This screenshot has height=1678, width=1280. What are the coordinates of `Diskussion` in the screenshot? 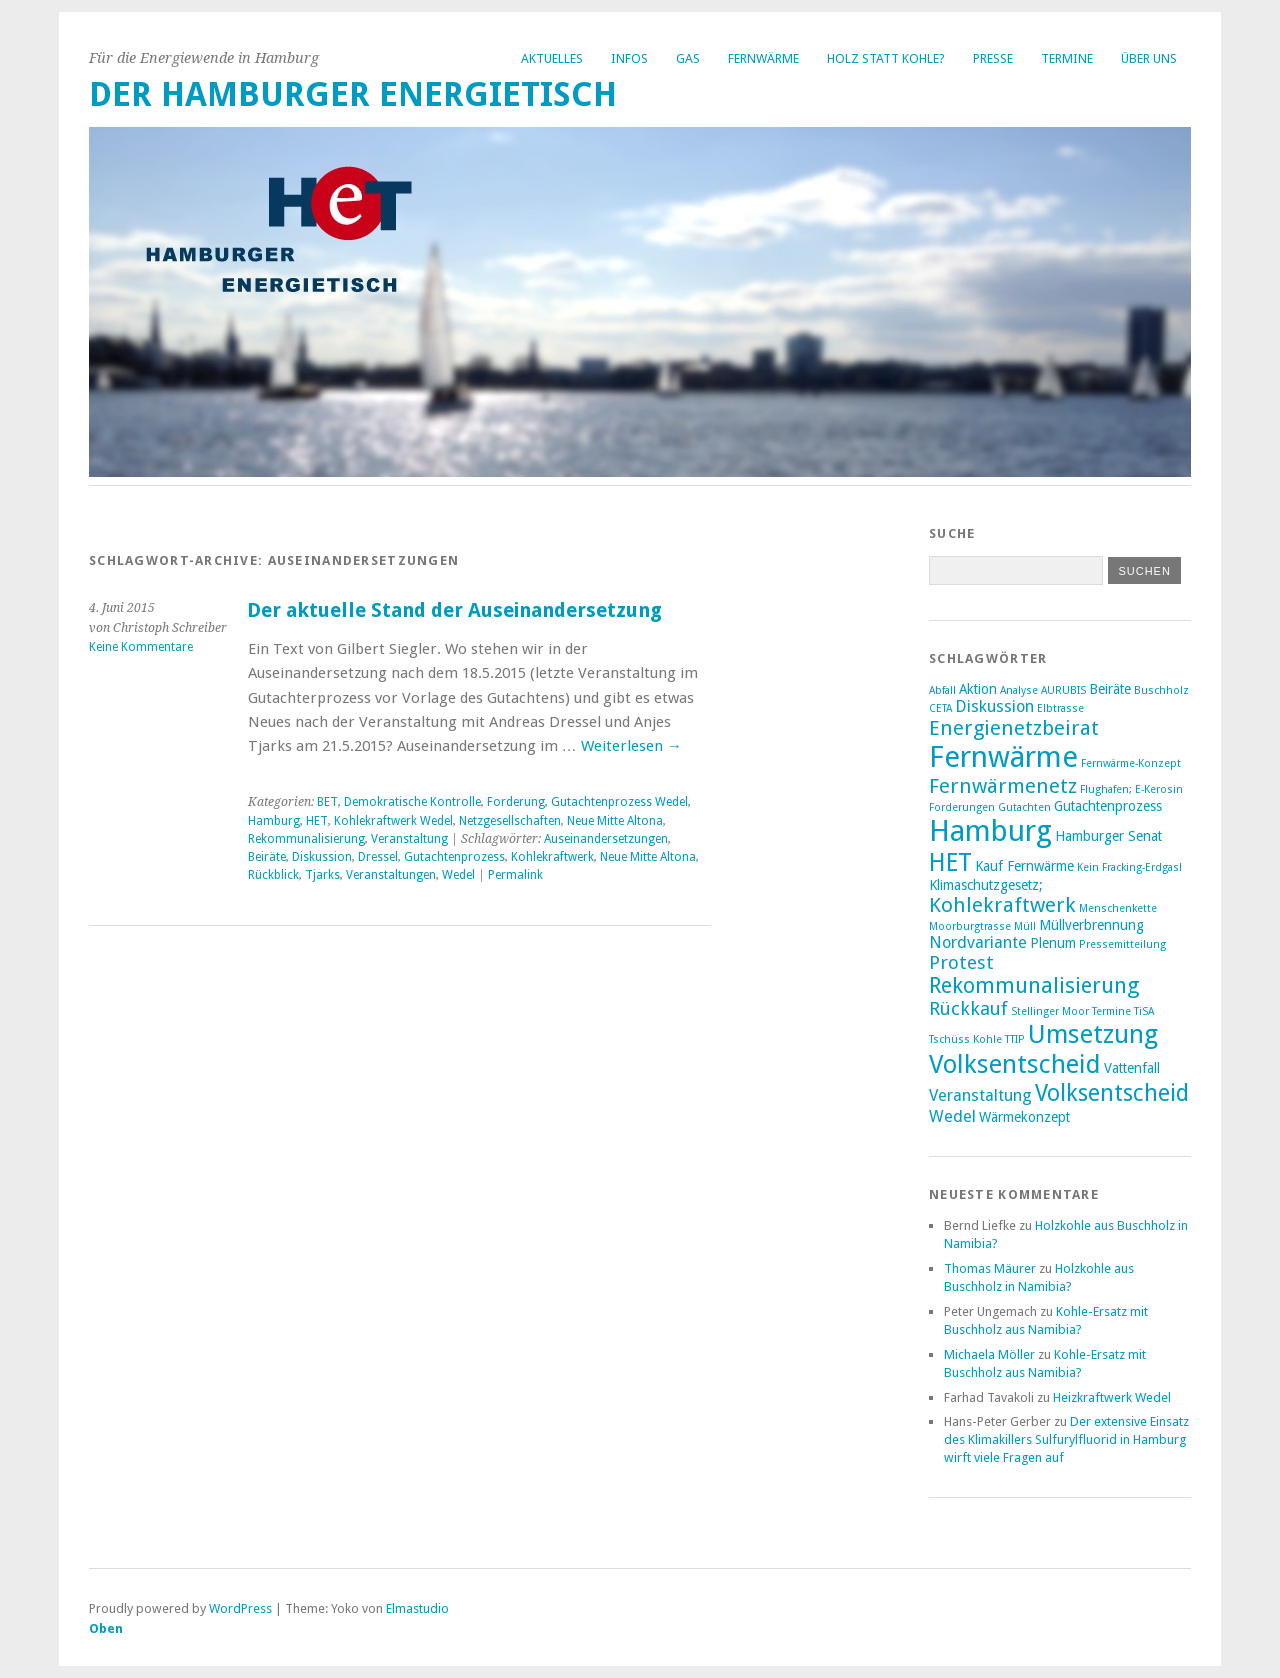 It's located at (322, 857).